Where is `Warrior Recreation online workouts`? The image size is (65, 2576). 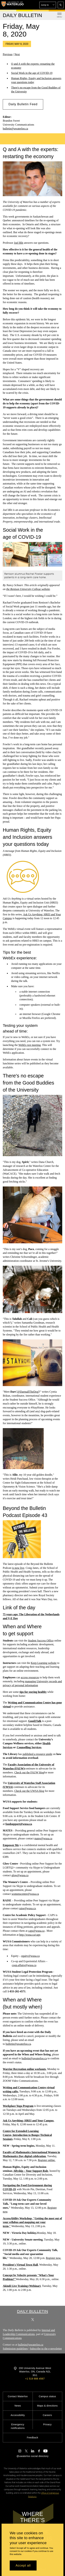 Warrior Recreation online workouts is located at coordinates (24, 2069).